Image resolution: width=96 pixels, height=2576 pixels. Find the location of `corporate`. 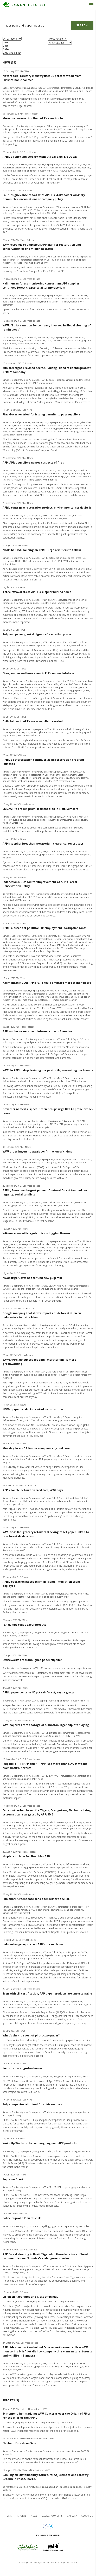

corporate is located at coordinates (15, 259).